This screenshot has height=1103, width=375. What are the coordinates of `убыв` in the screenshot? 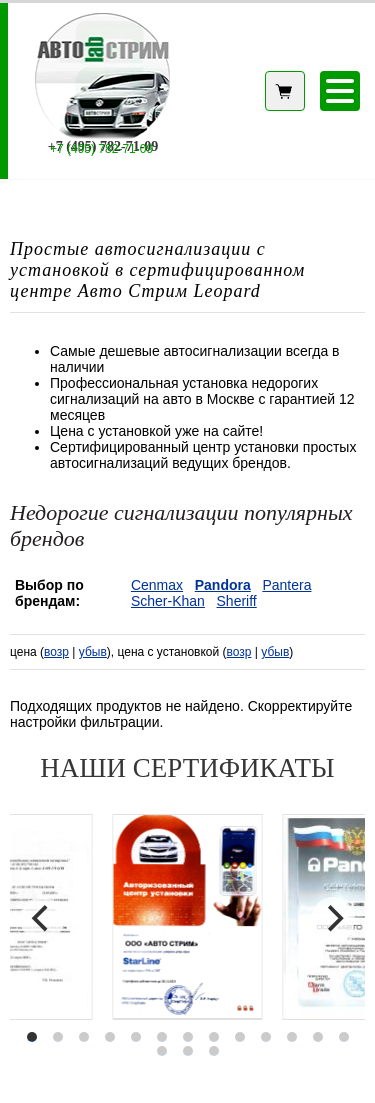 It's located at (93, 652).